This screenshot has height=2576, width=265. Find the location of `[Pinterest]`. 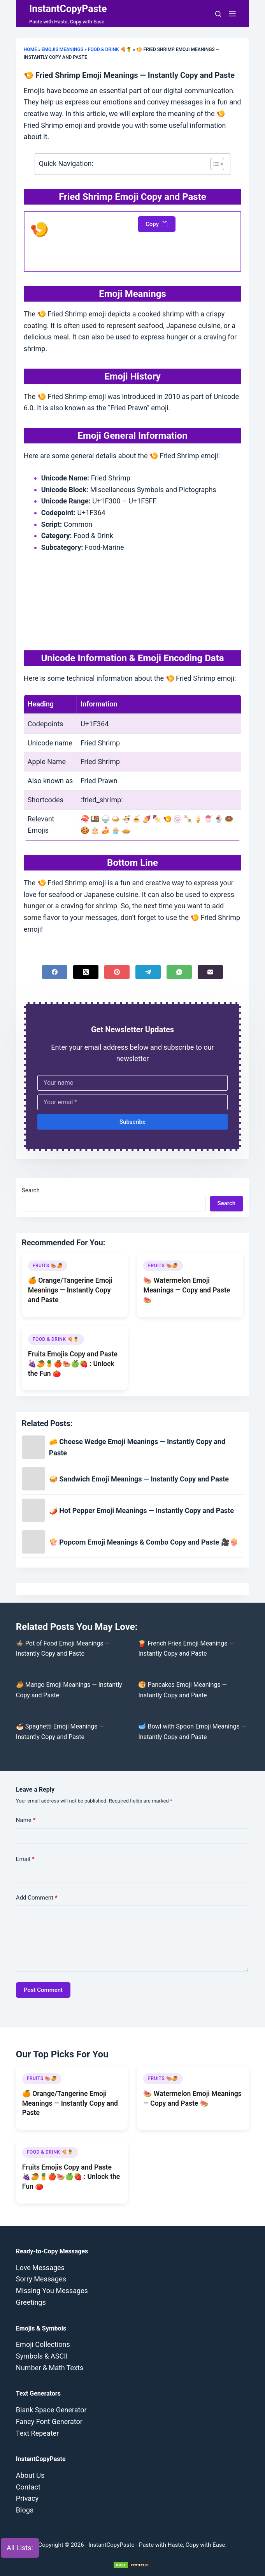

[Pinterest] is located at coordinates (117, 972).